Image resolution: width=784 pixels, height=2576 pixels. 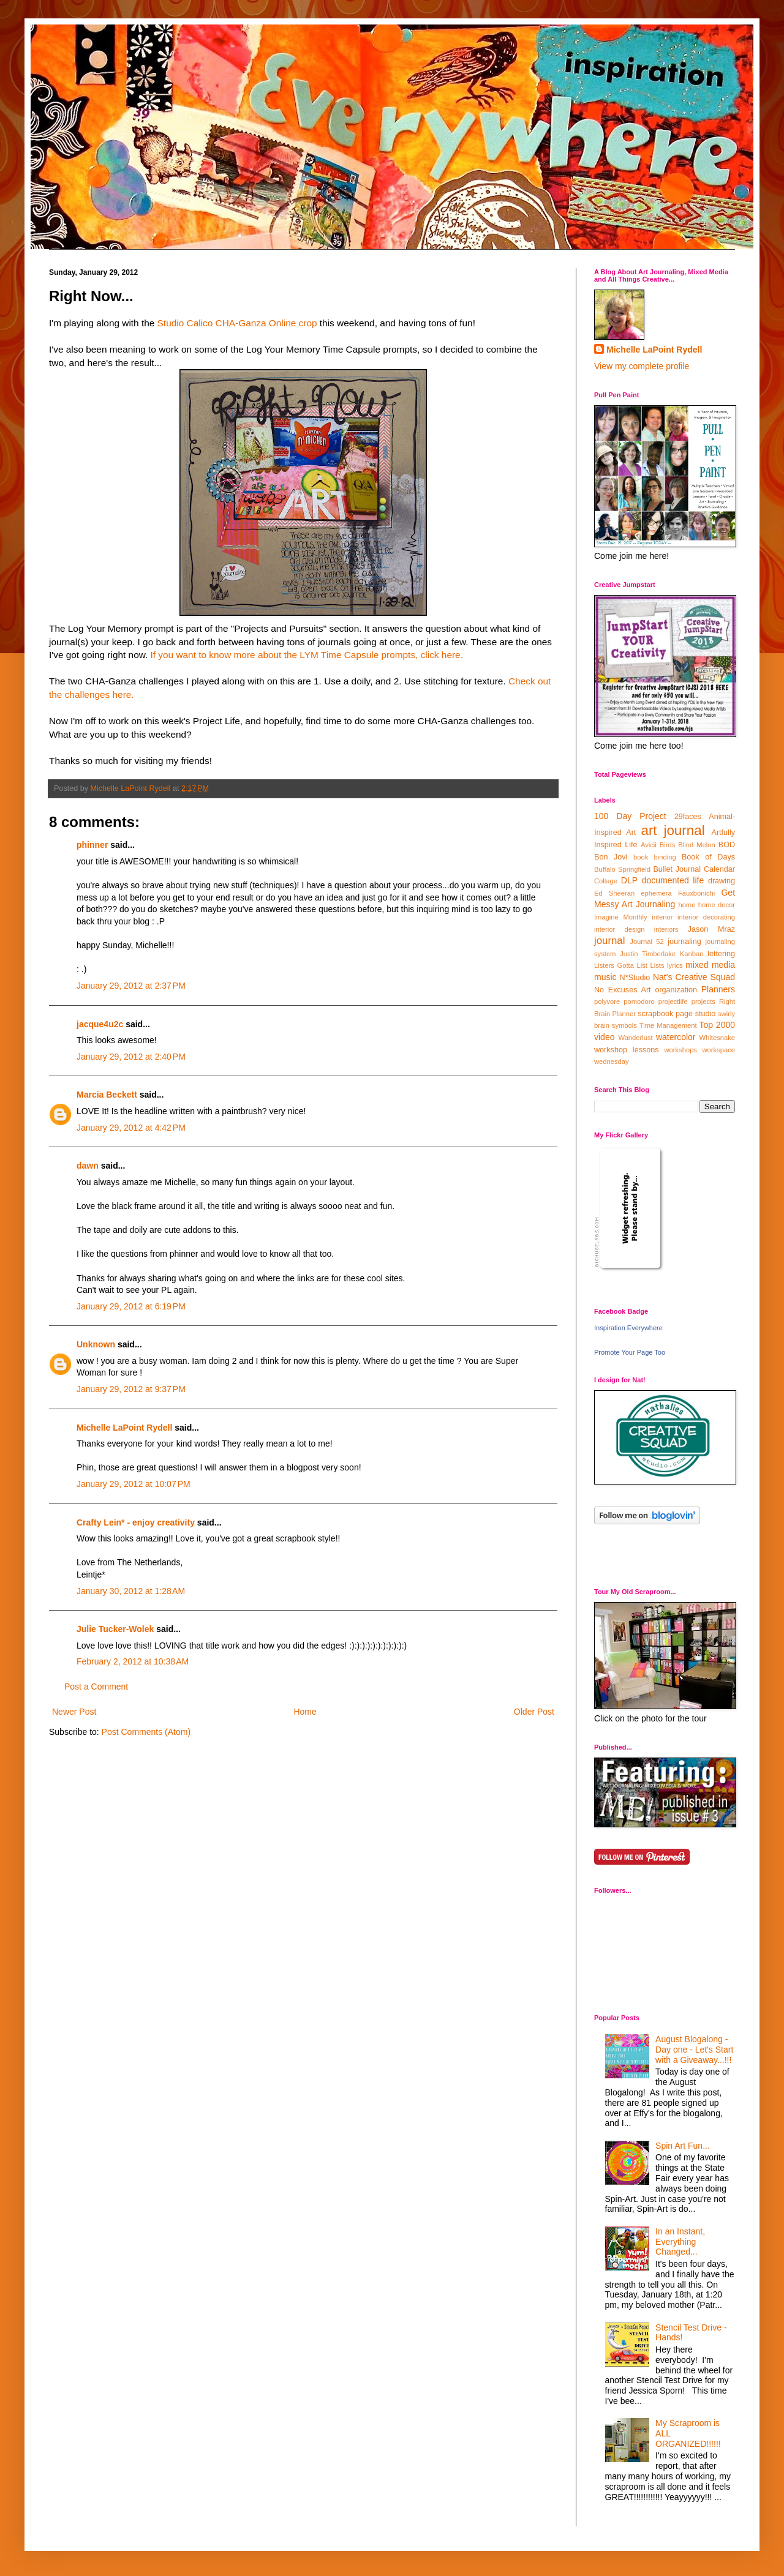 What do you see at coordinates (696, 893) in the screenshot?
I see `Fauxbonichi` at bounding box center [696, 893].